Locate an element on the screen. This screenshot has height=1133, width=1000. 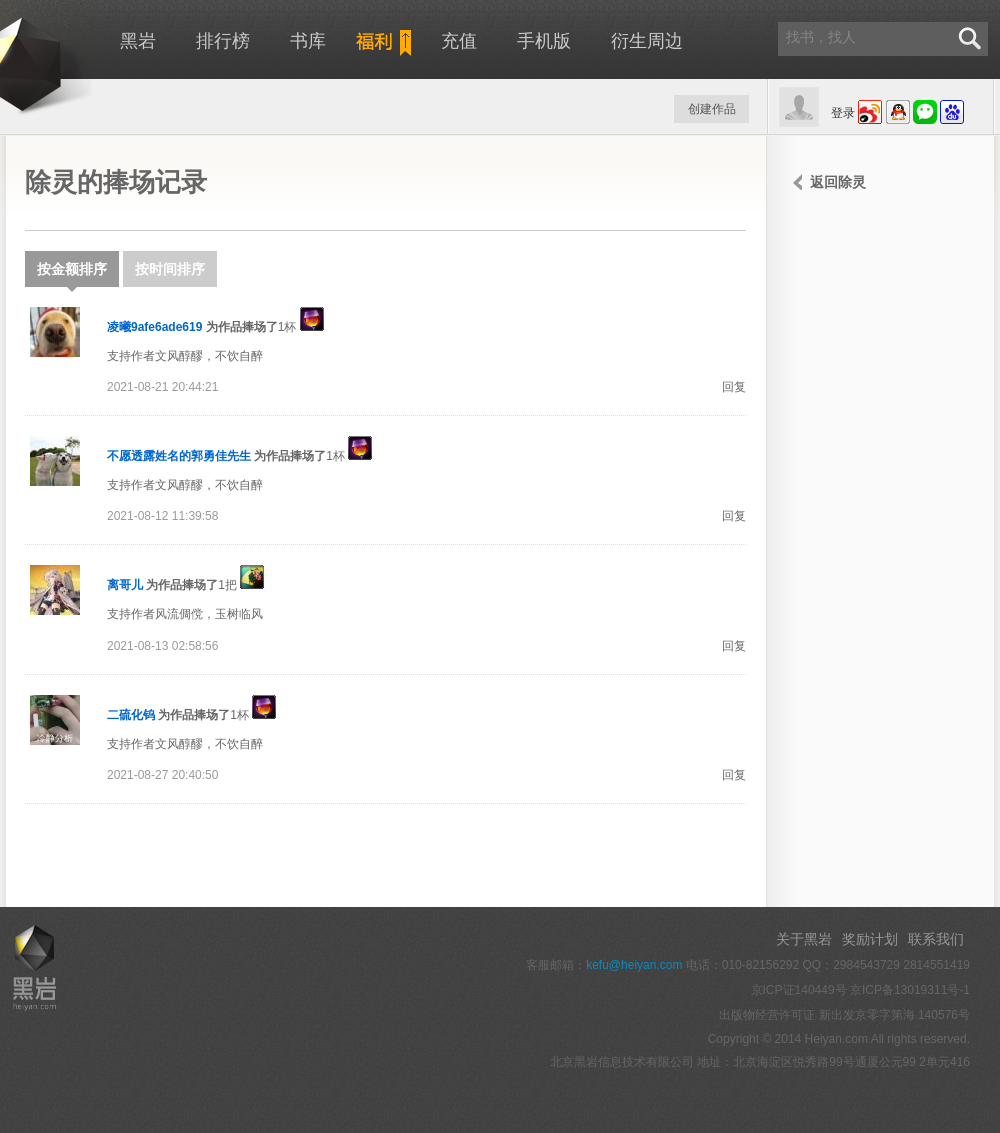
黑岩 is located at coordinates (138, 41).